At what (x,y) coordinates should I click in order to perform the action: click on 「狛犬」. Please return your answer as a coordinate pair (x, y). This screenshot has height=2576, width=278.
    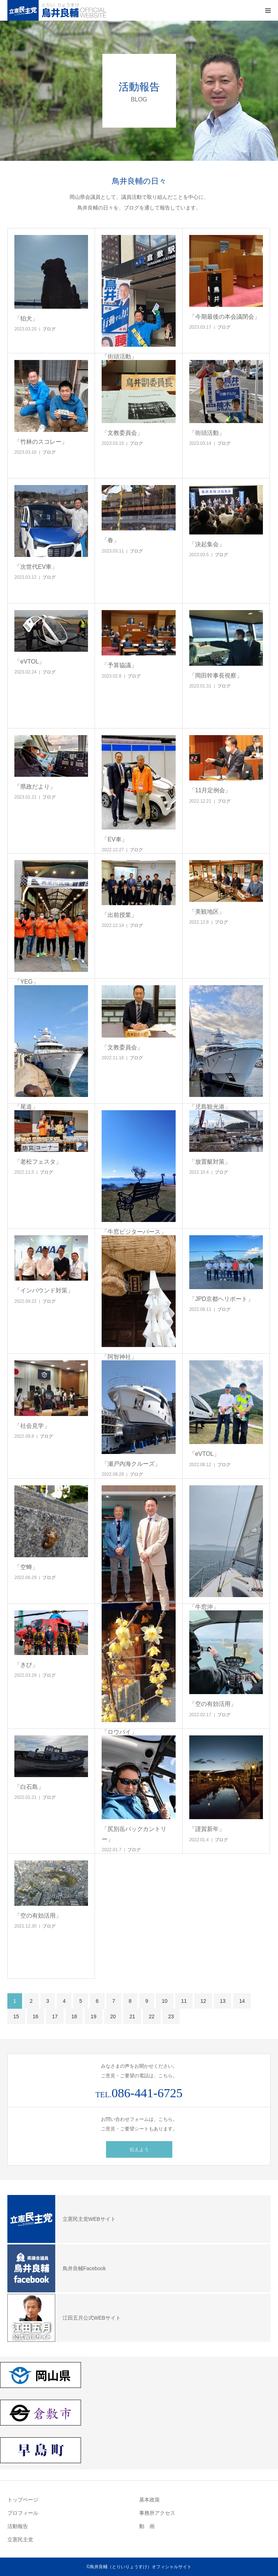
    Looking at the image, I should click on (26, 318).